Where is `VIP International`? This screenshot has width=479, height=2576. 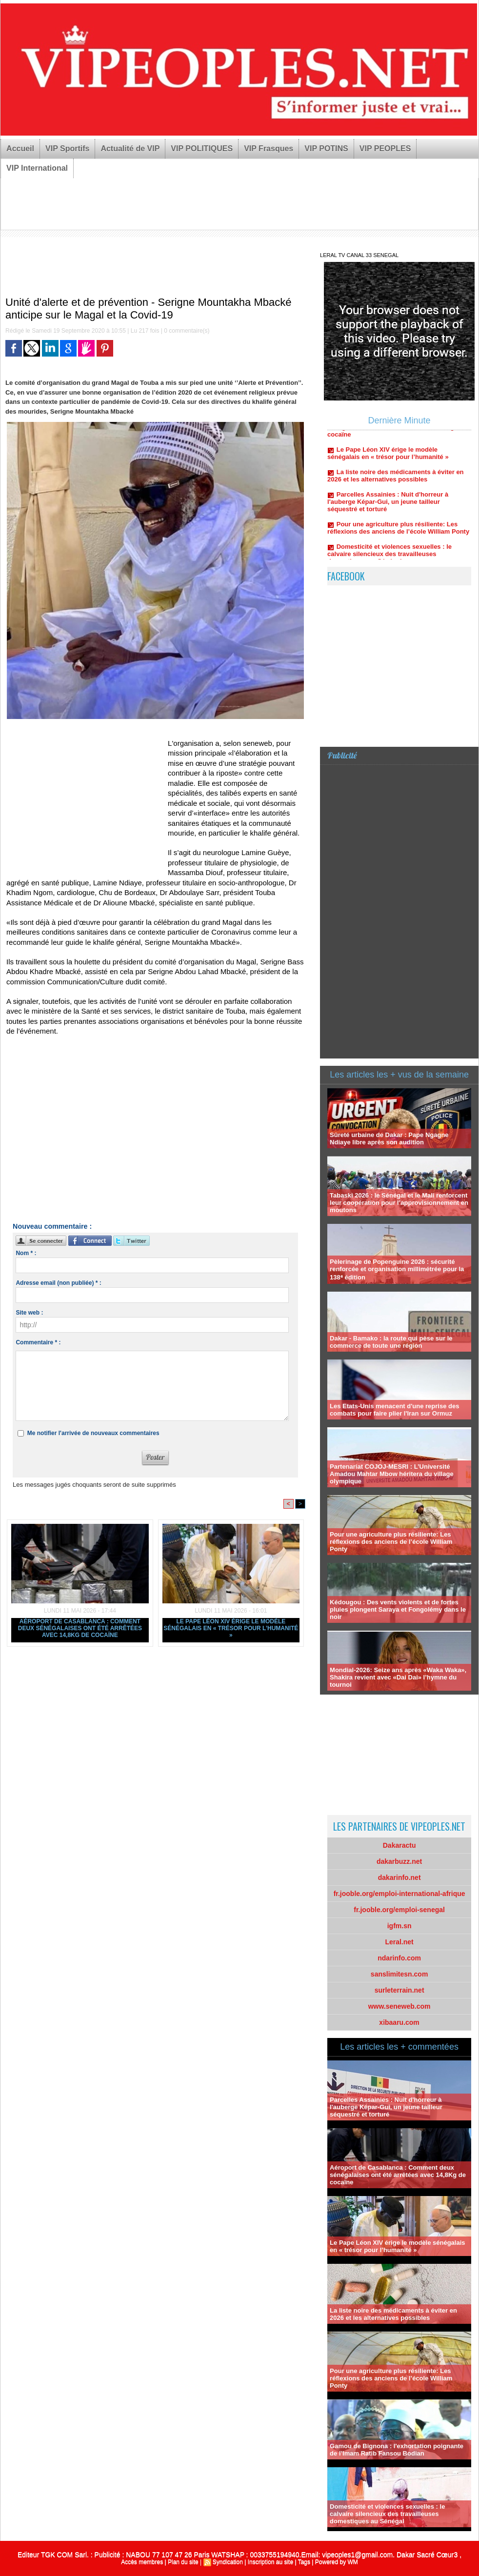 VIP International is located at coordinates (37, 168).